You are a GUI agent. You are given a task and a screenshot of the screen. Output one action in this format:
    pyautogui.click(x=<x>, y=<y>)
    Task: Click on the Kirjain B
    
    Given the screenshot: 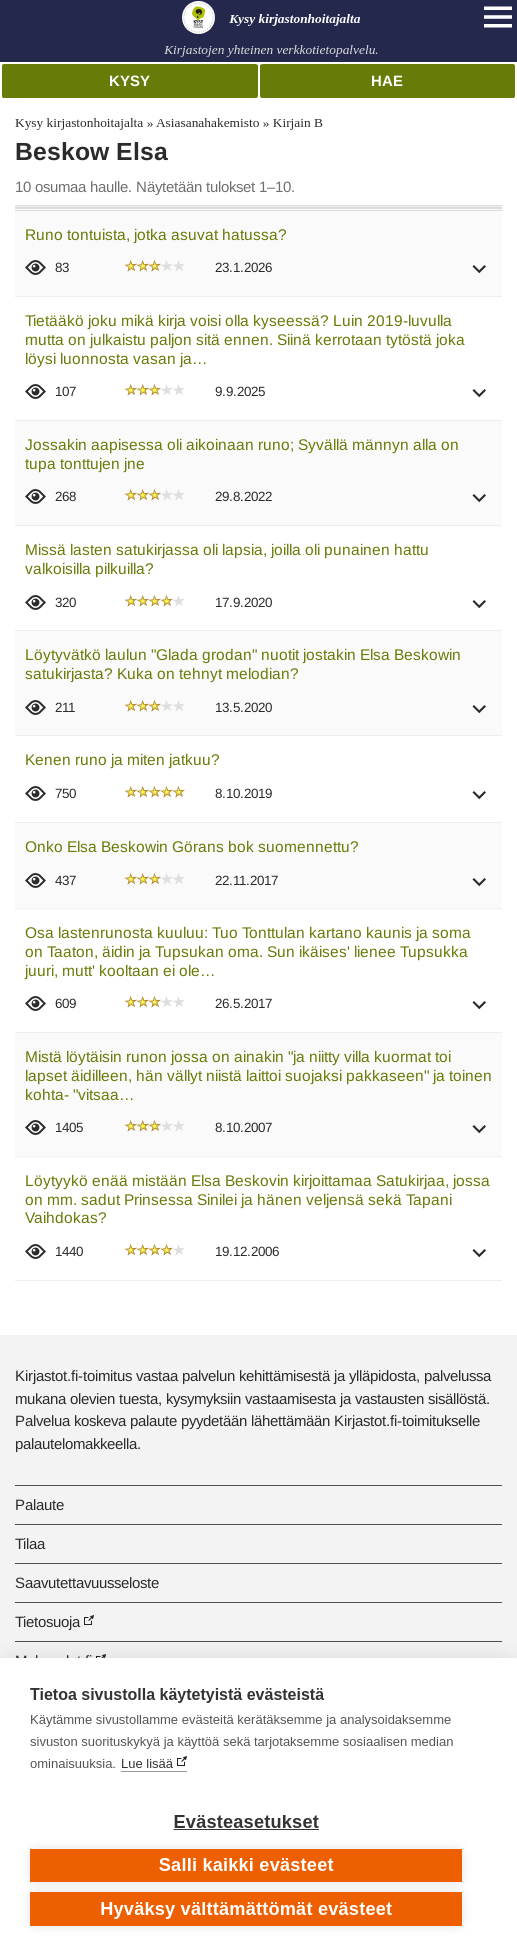 What is the action you would take?
    pyautogui.click(x=298, y=122)
    